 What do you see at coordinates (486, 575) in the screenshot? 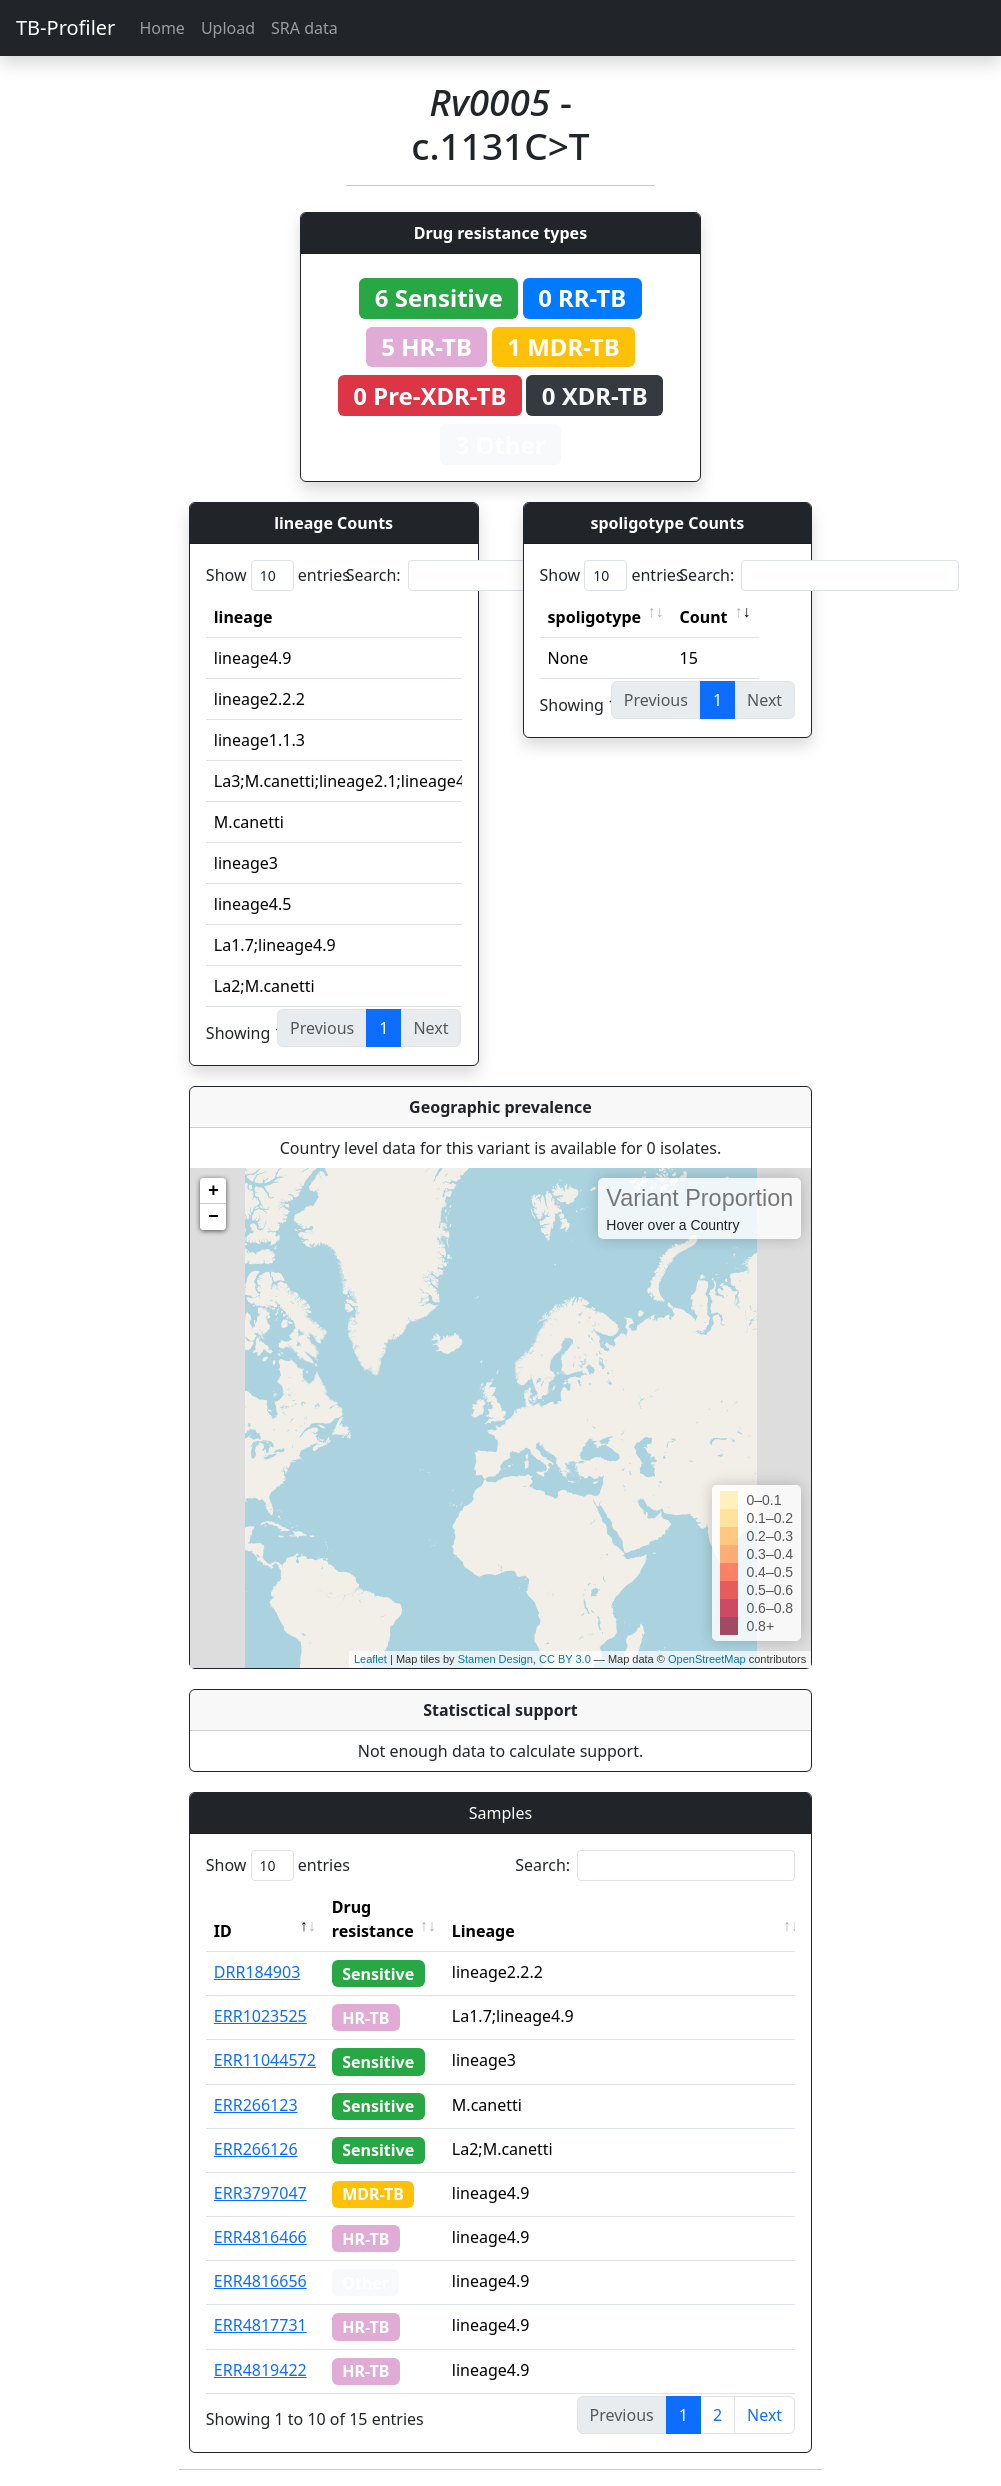
I see `Search:` at bounding box center [486, 575].